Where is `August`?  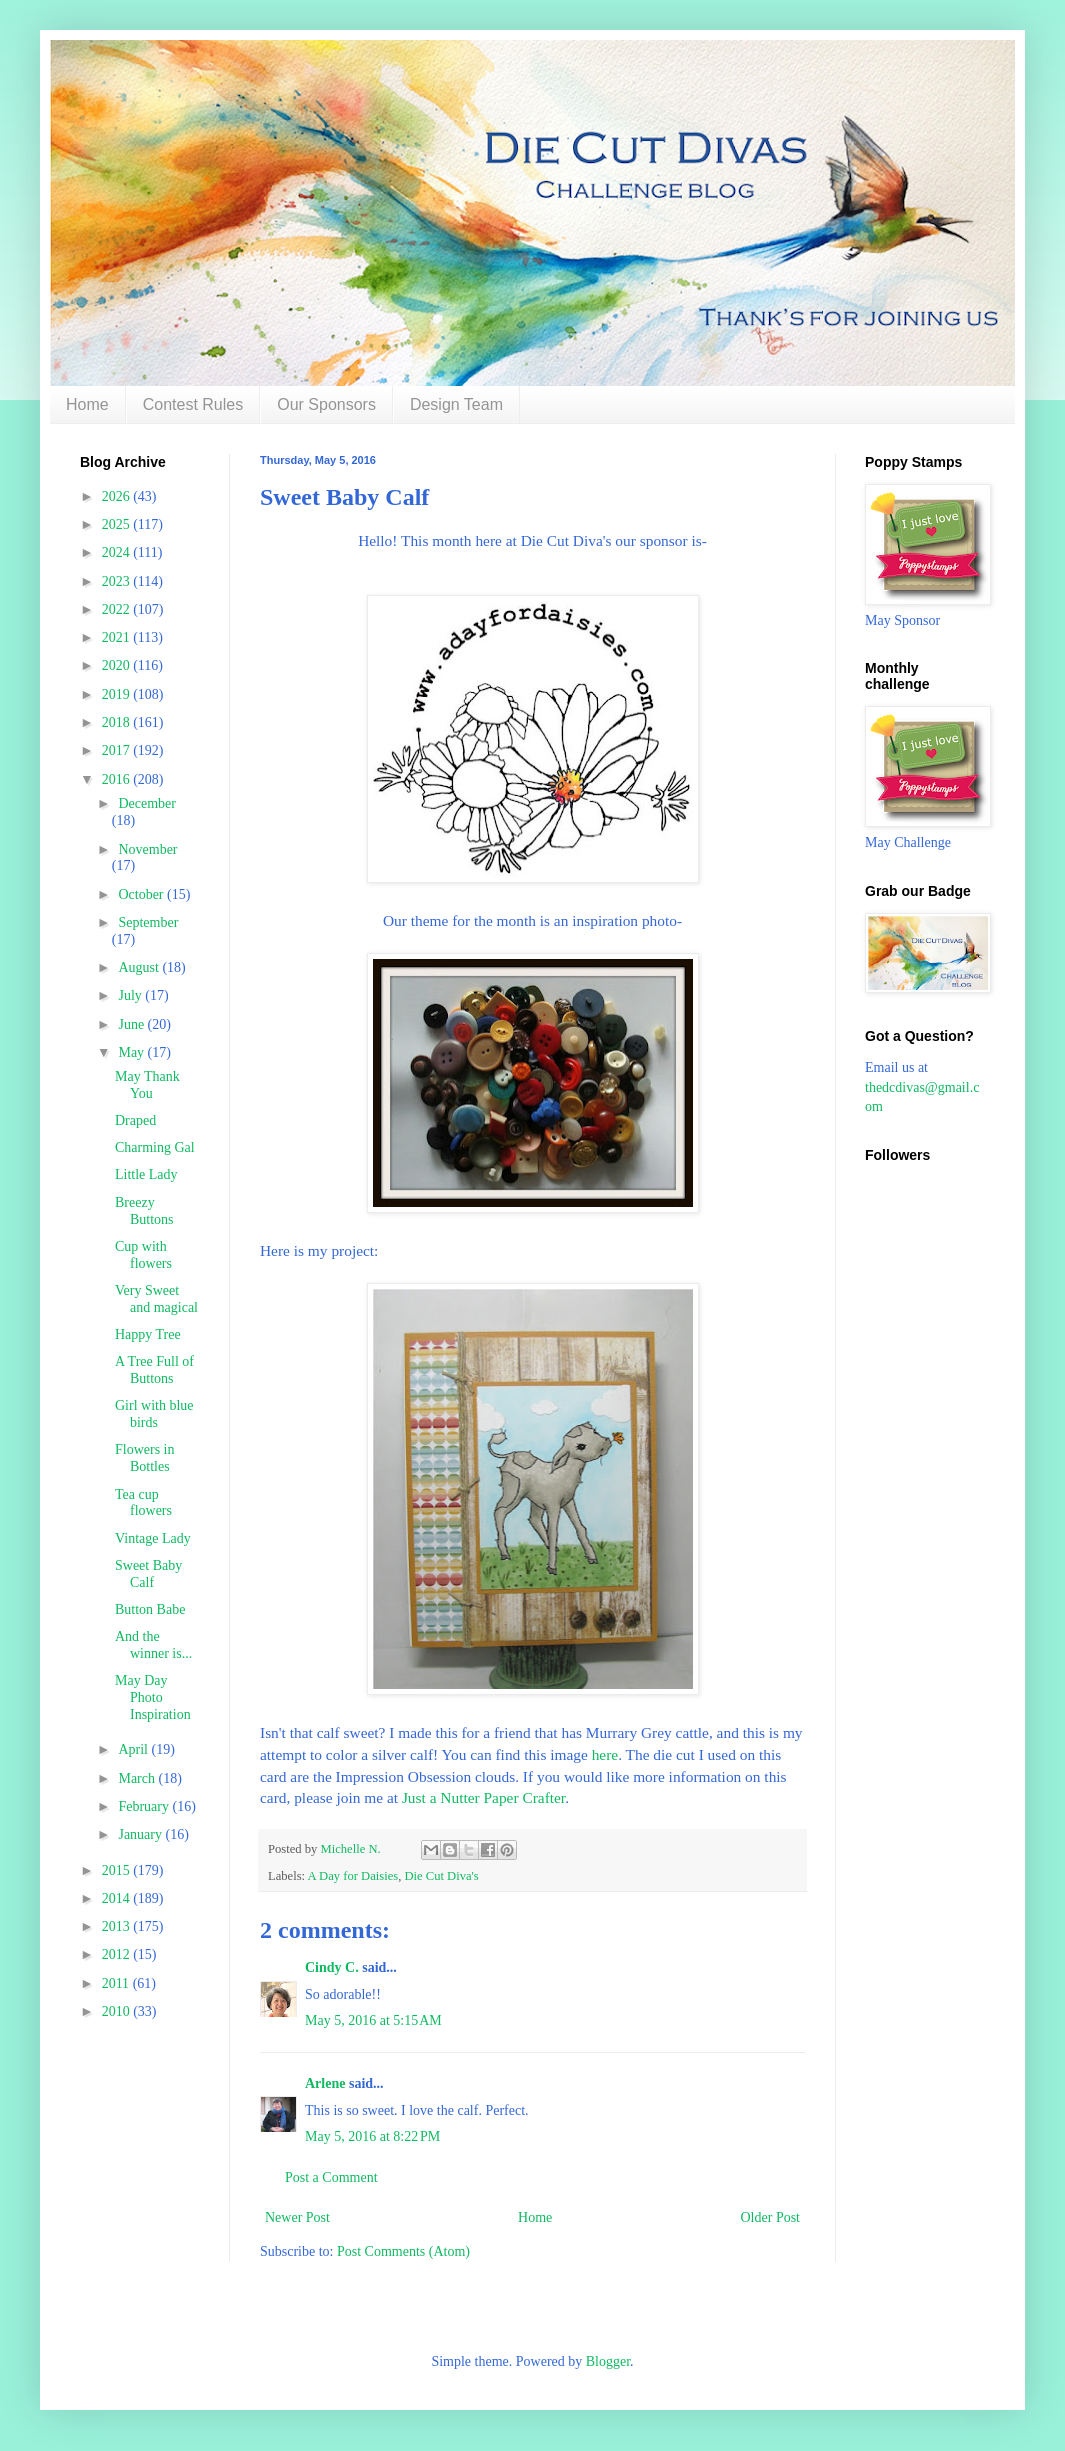 August is located at coordinates (140, 967).